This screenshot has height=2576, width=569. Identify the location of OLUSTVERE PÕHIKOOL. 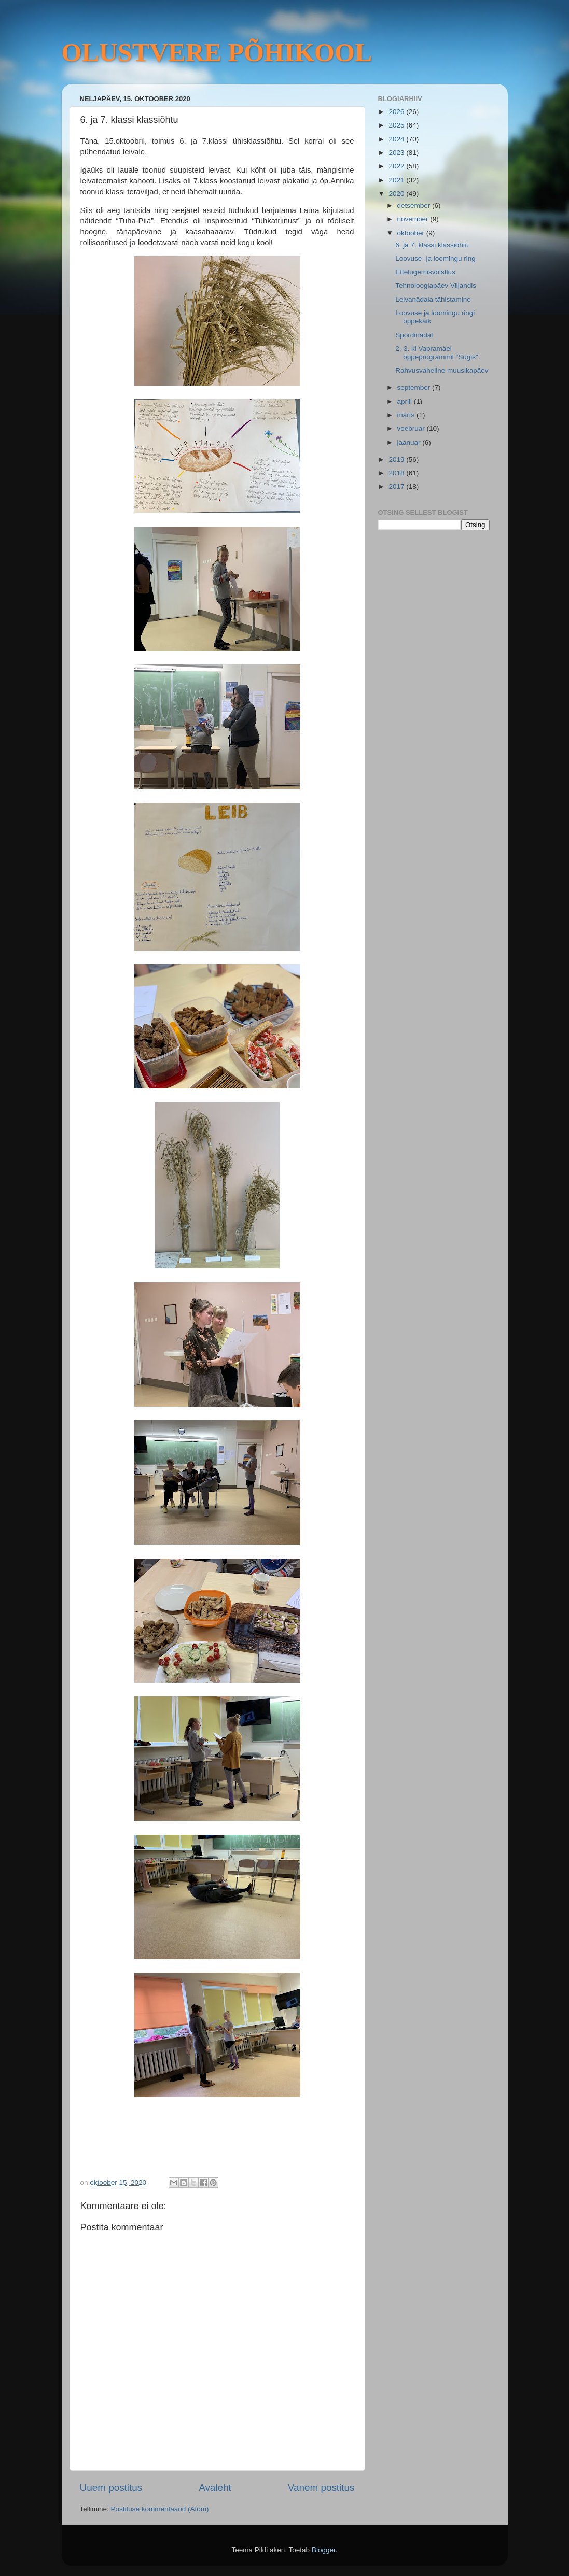
(217, 52).